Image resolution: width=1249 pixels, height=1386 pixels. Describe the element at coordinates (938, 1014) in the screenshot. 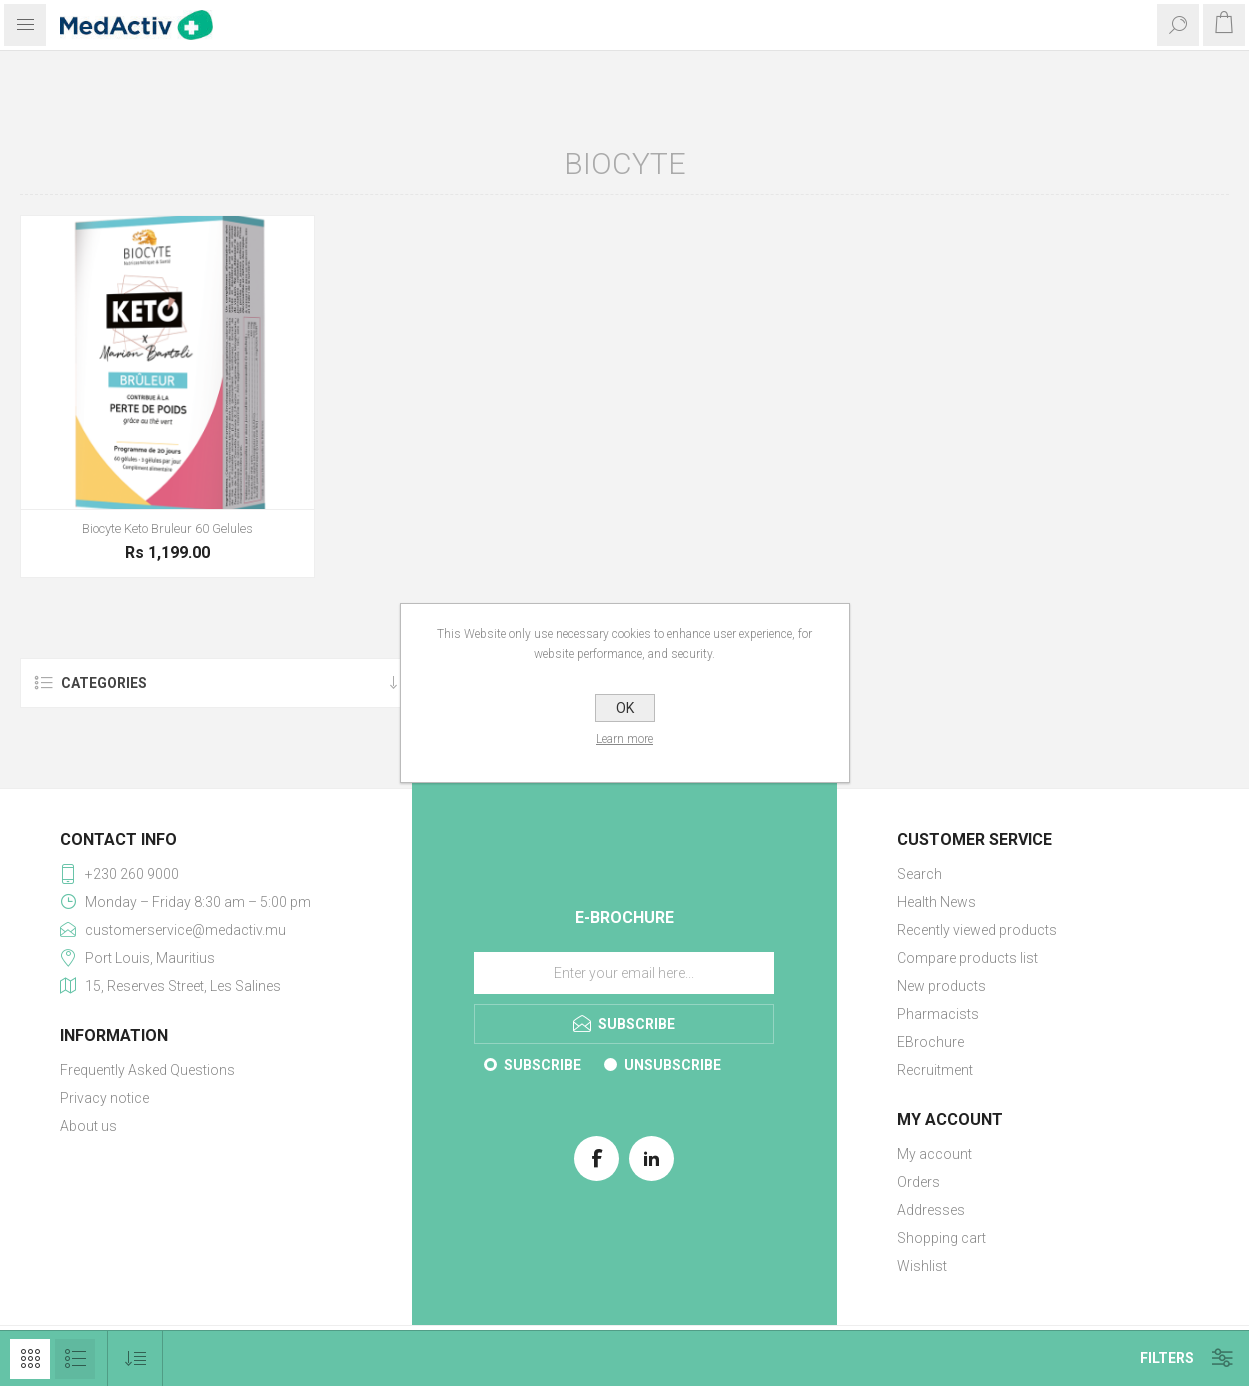

I see `Pharmacists` at that location.